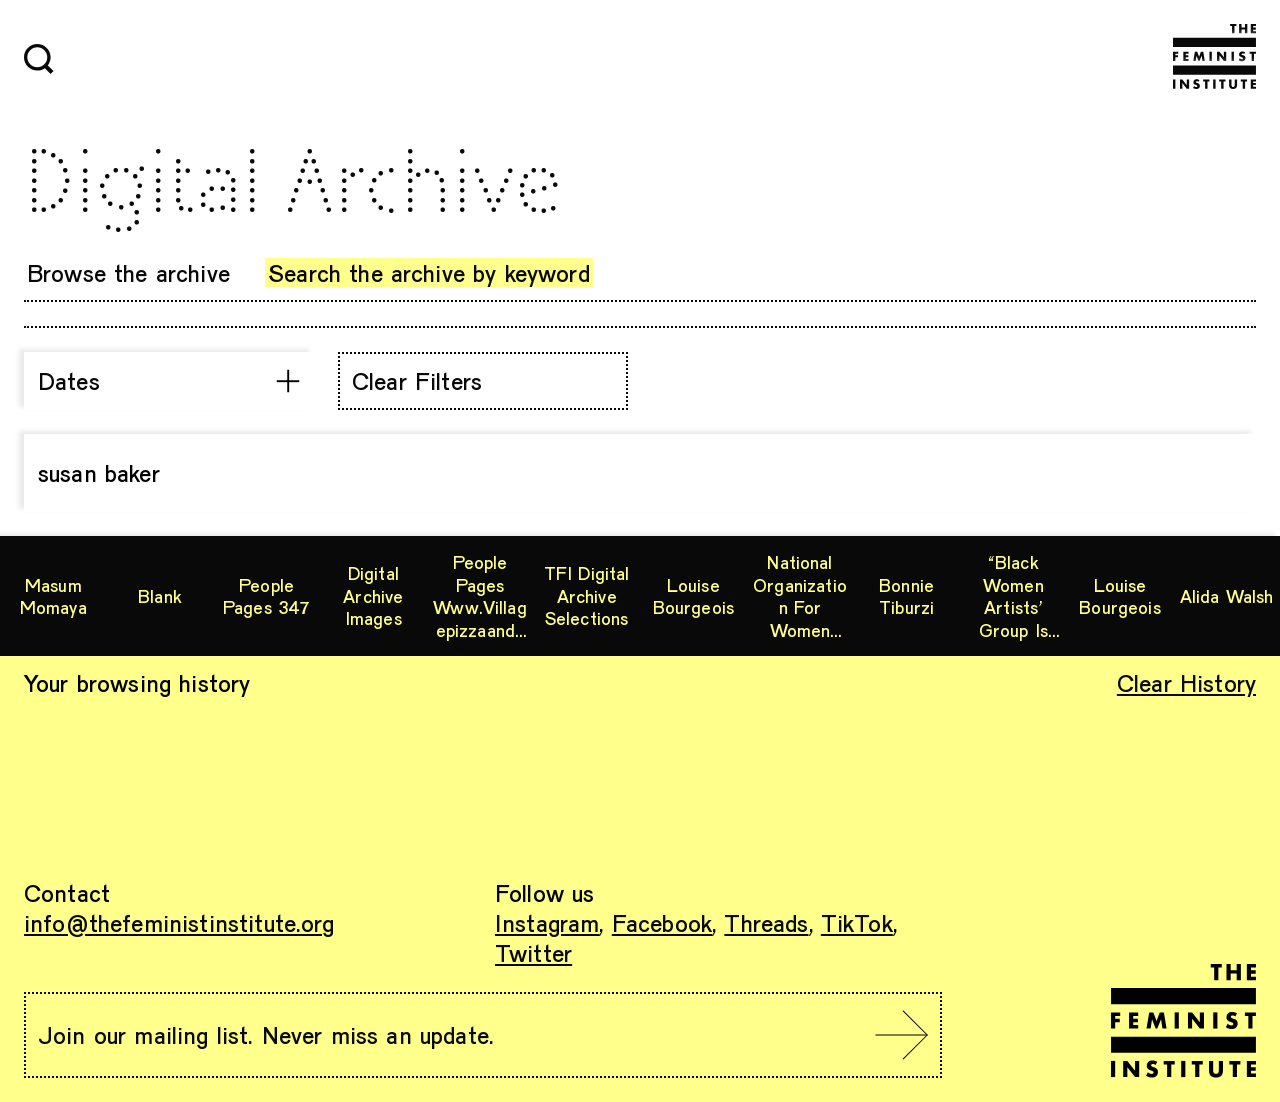  I want to click on Twitter, so click(533, 952).